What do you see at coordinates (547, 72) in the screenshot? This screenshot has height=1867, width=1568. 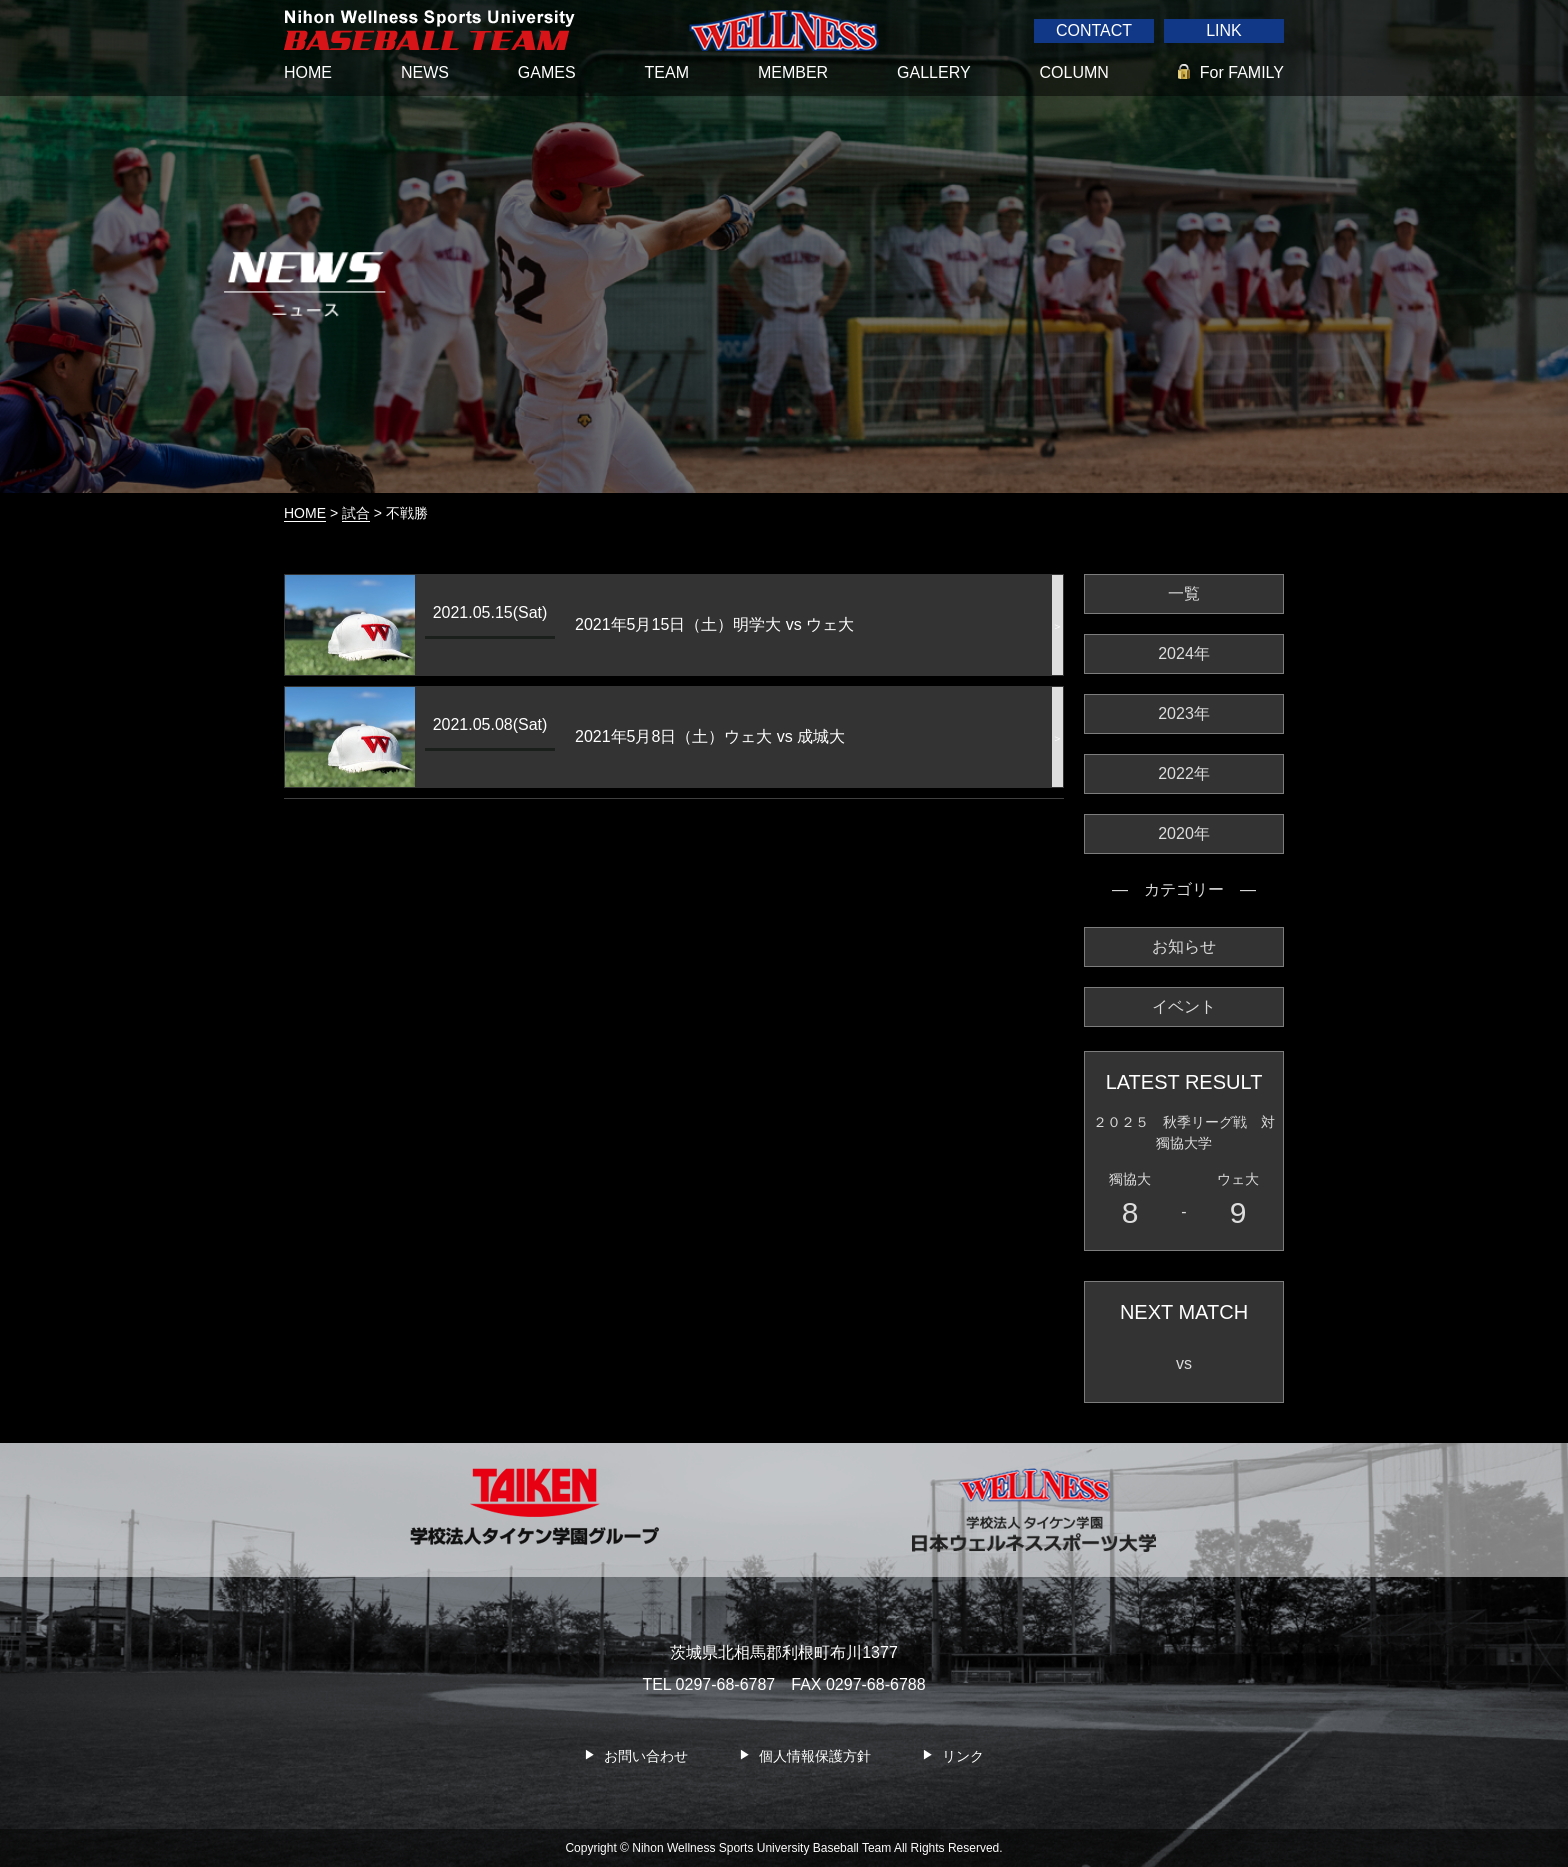 I see `GAMES` at bounding box center [547, 72].